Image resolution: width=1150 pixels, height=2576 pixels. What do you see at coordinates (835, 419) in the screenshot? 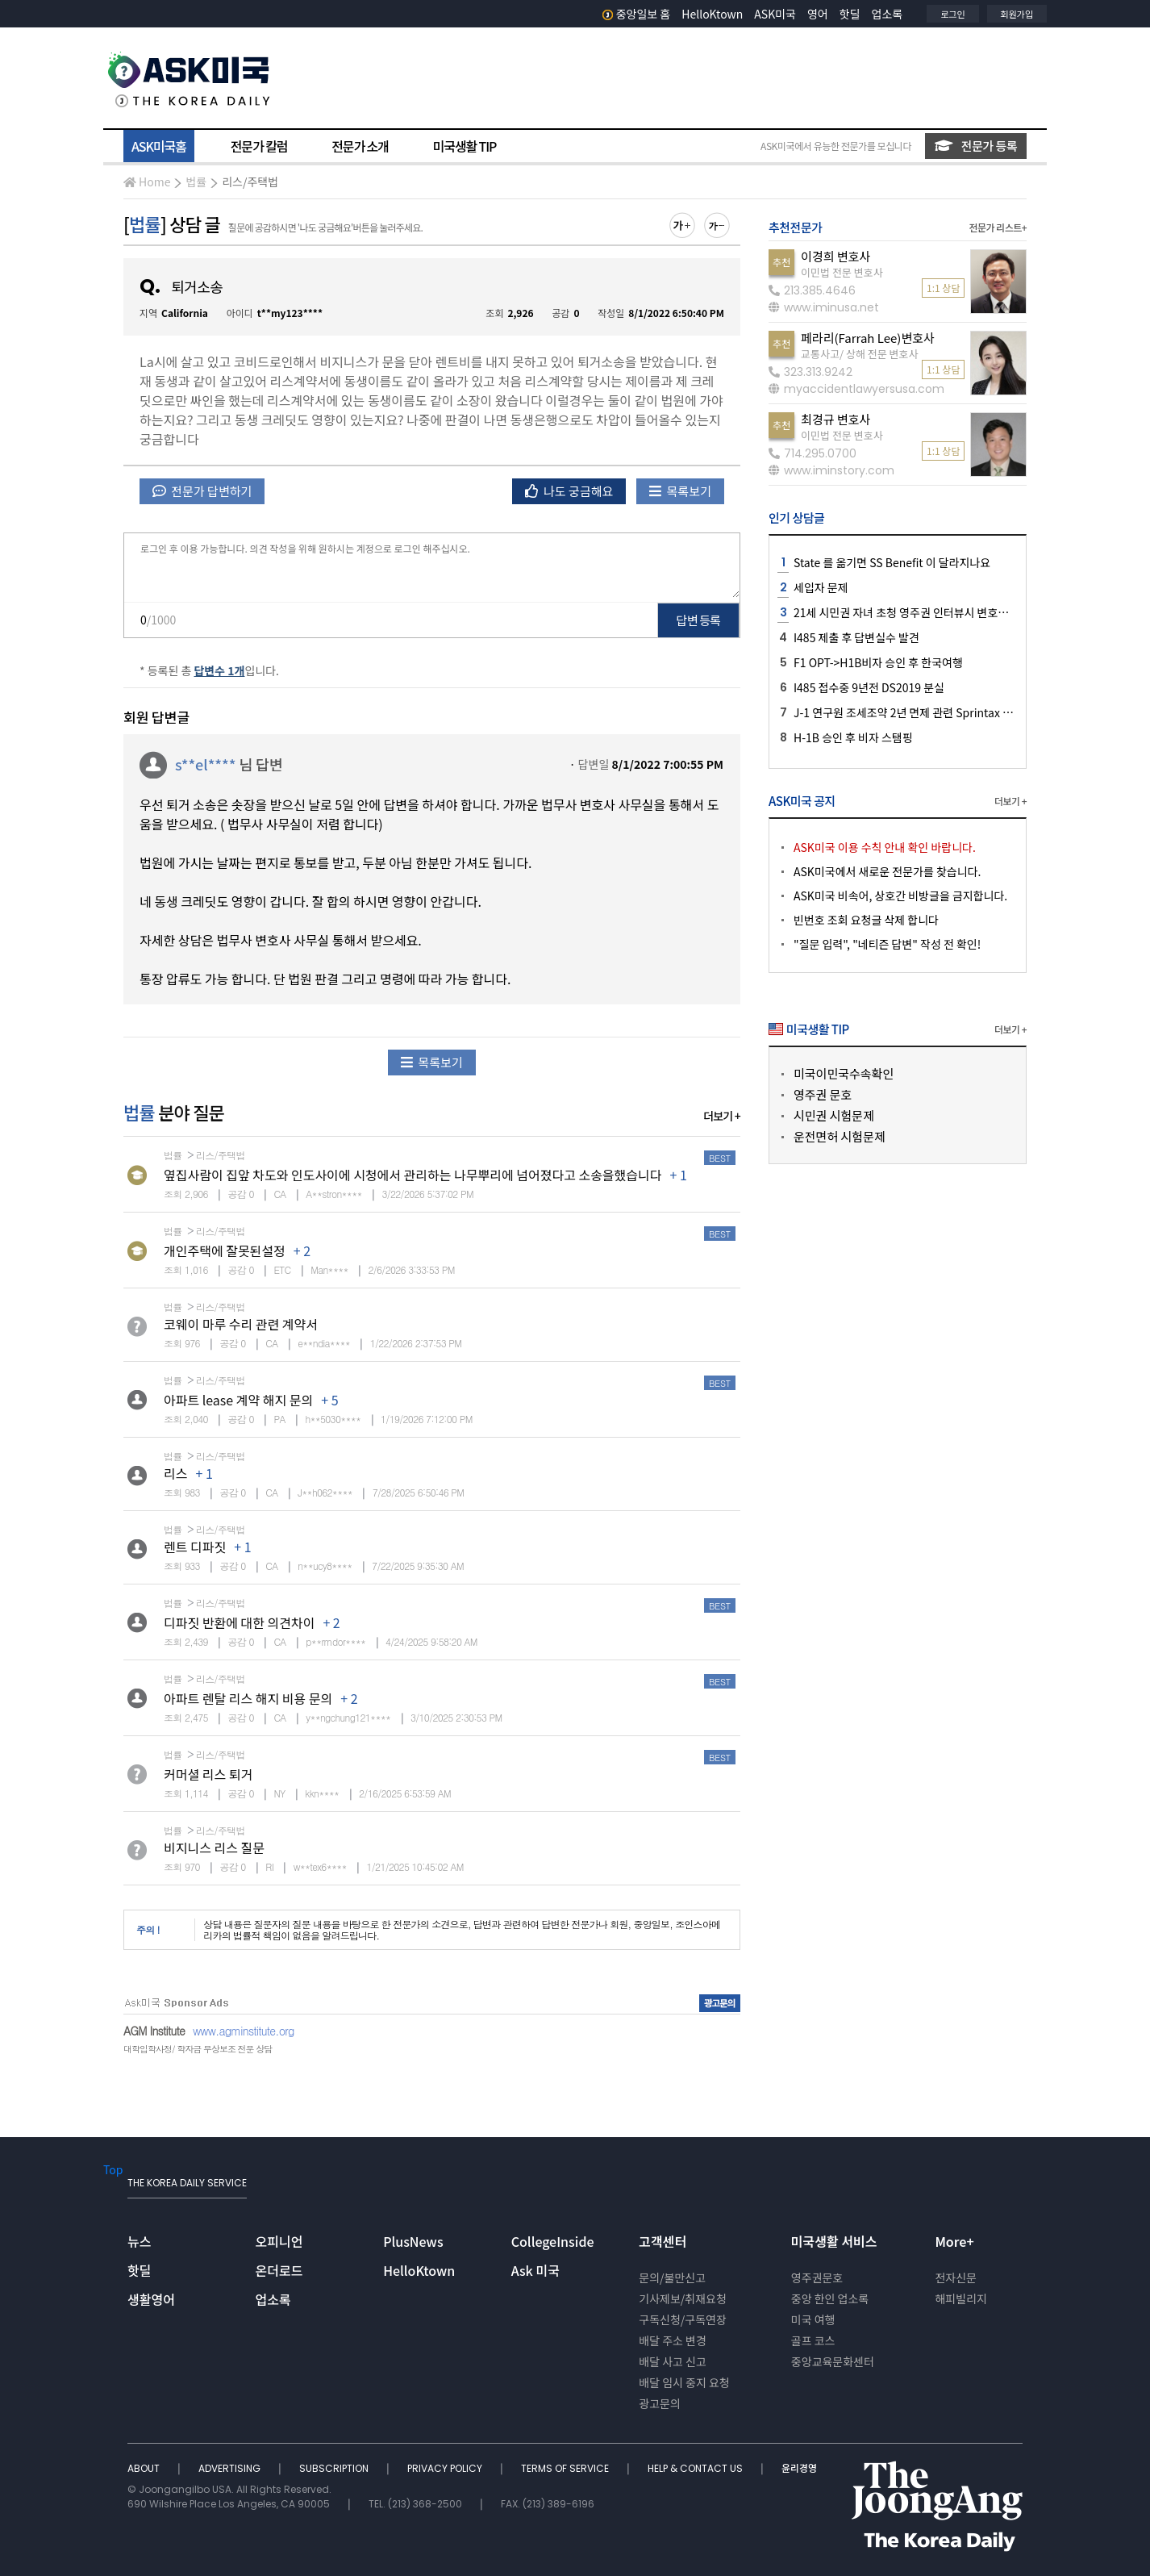
I see `최경규 변호사` at bounding box center [835, 419].